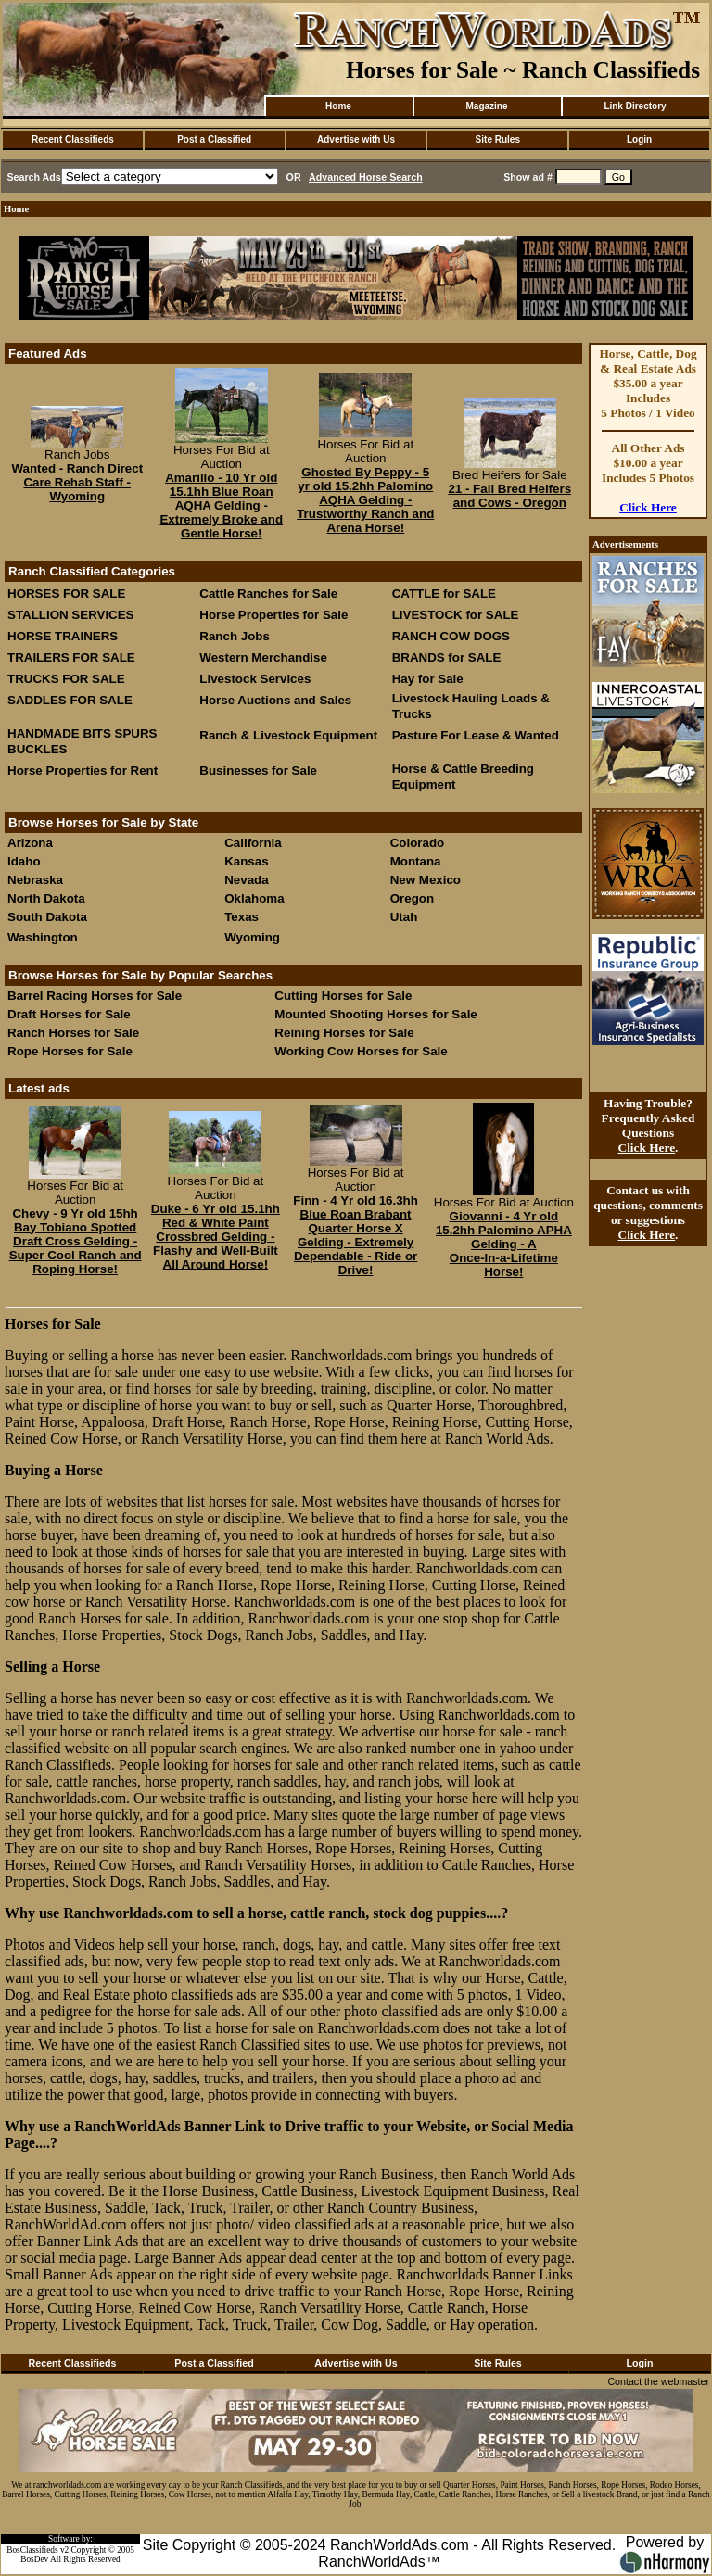 Image resolution: width=712 pixels, height=2576 pixels. I want to click on Chevy - 9 Yr old 15hh Bay Tobiano Spotted Draft Cross Gelding - Super Cool Ranch and Roping Horse!, so click(75, 1241).